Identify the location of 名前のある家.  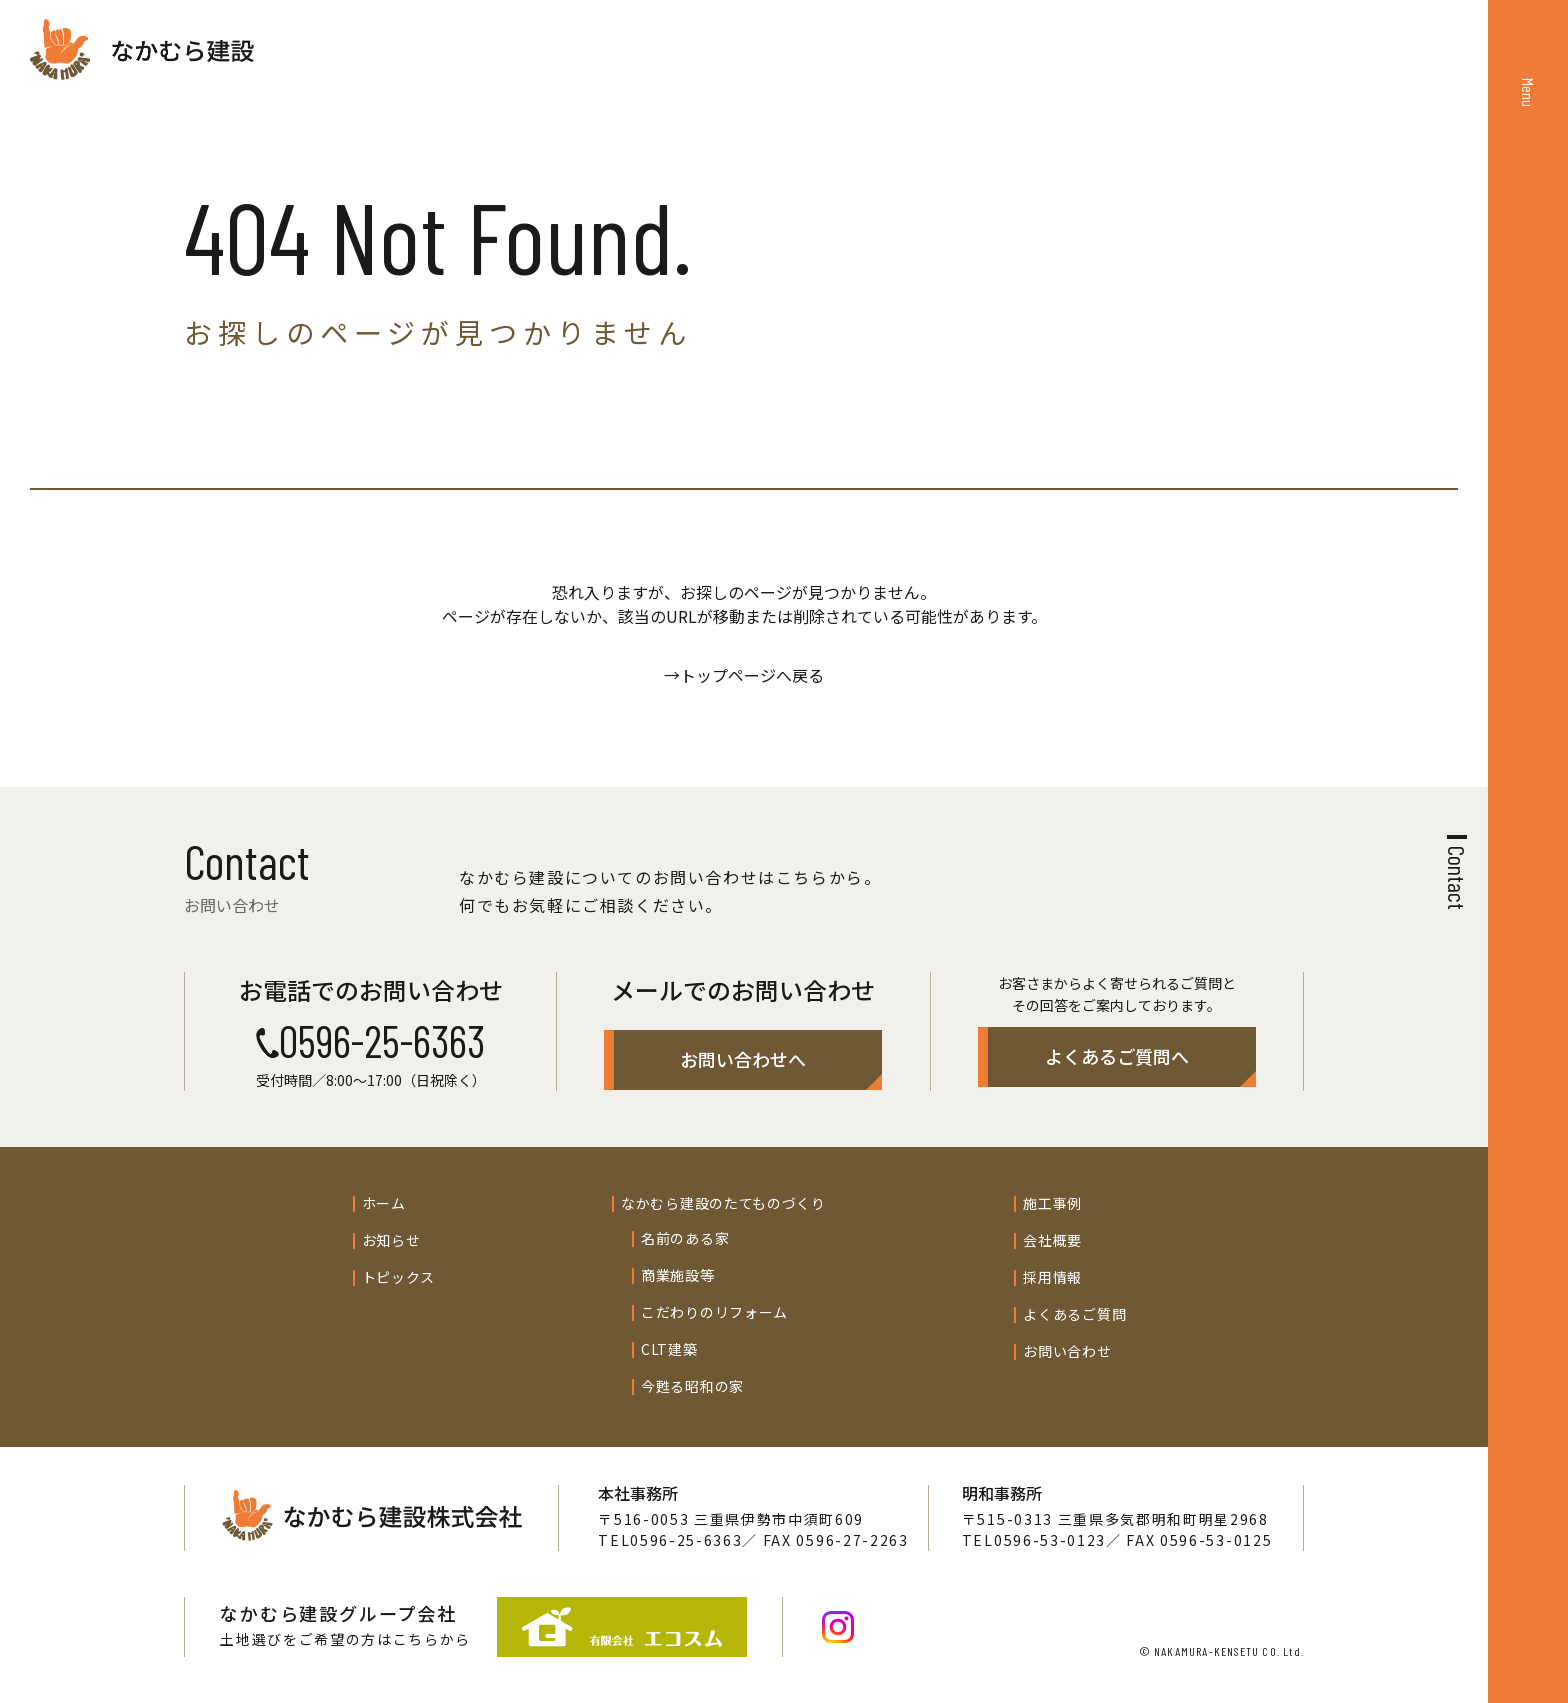
(685, 1238).